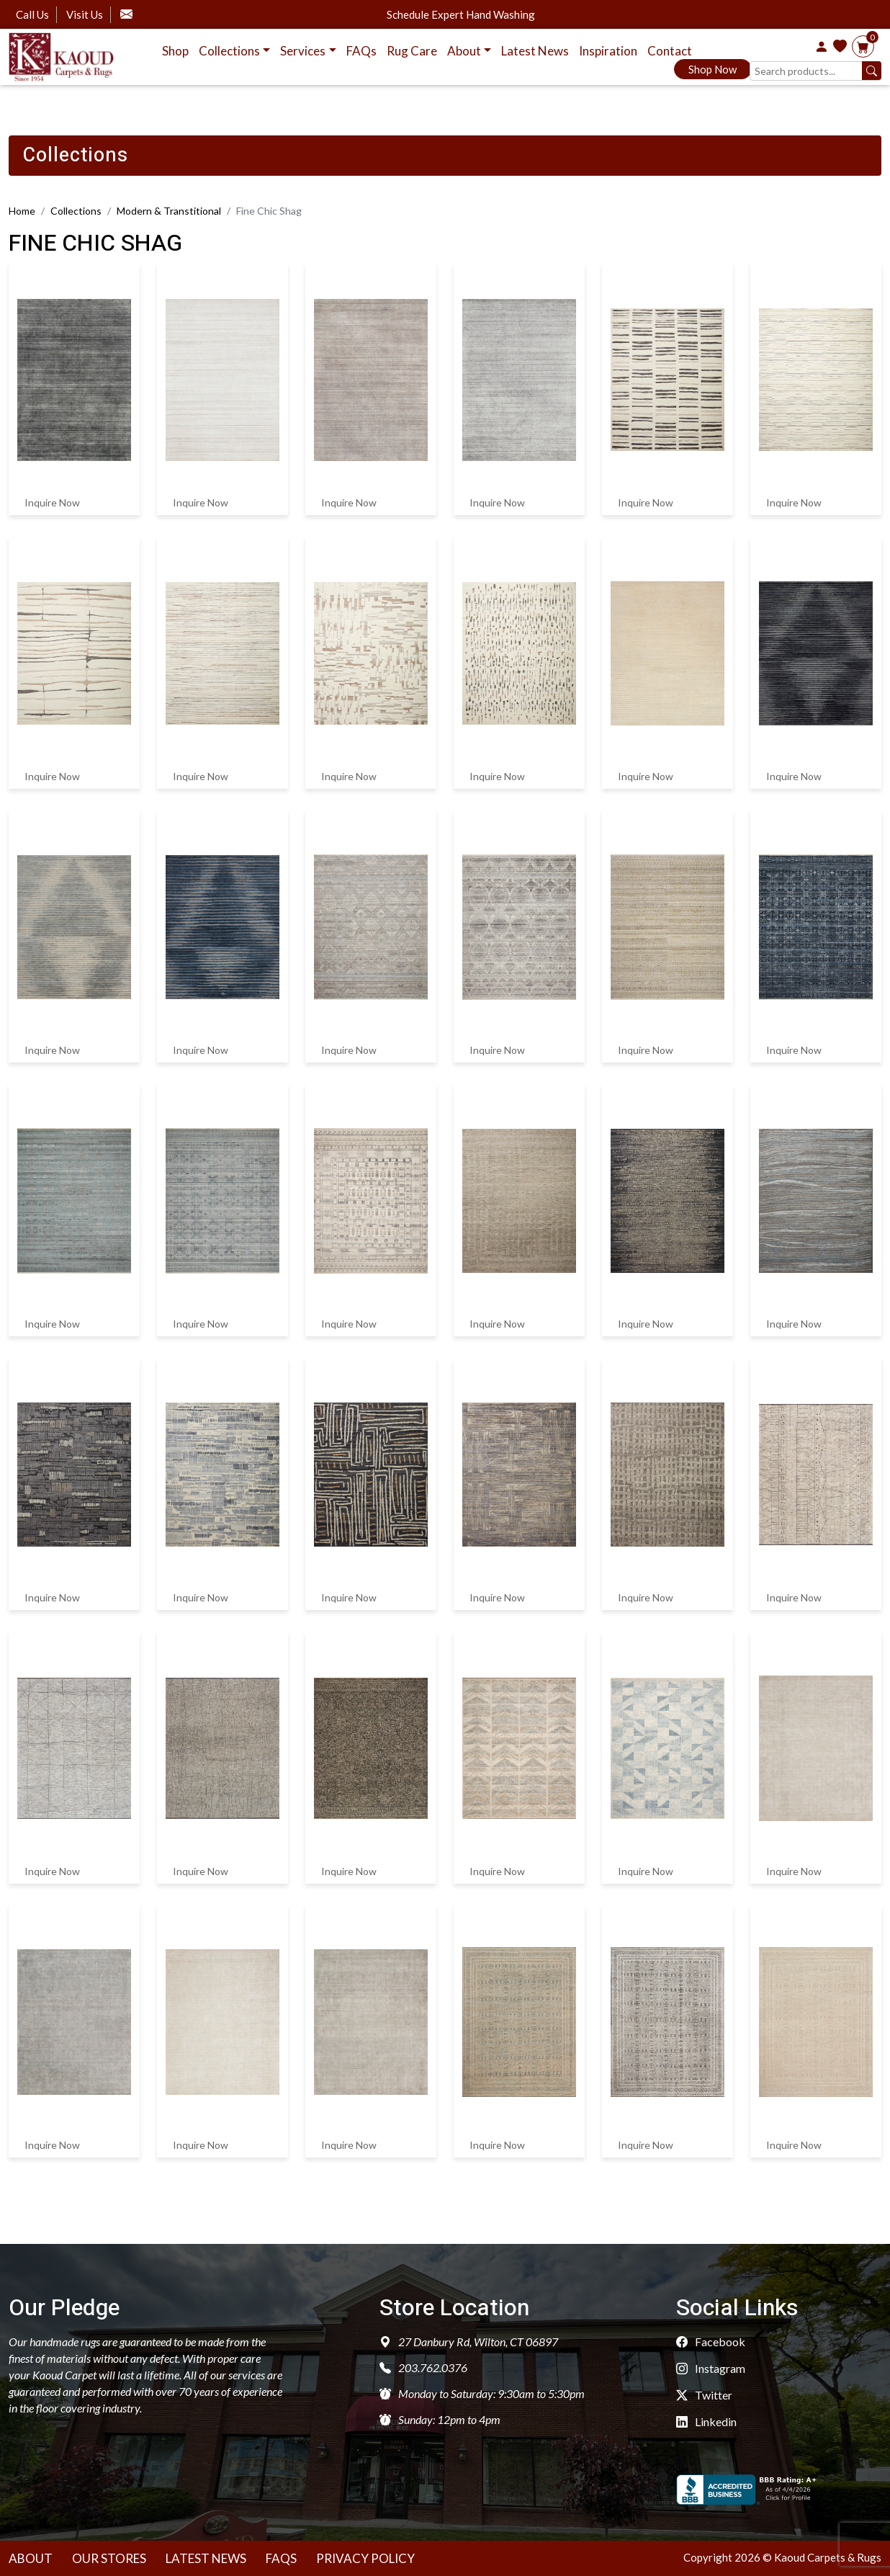  Describe the element at coordinates (412, 50) in the screenshot. I see `Rug Care` at that location.